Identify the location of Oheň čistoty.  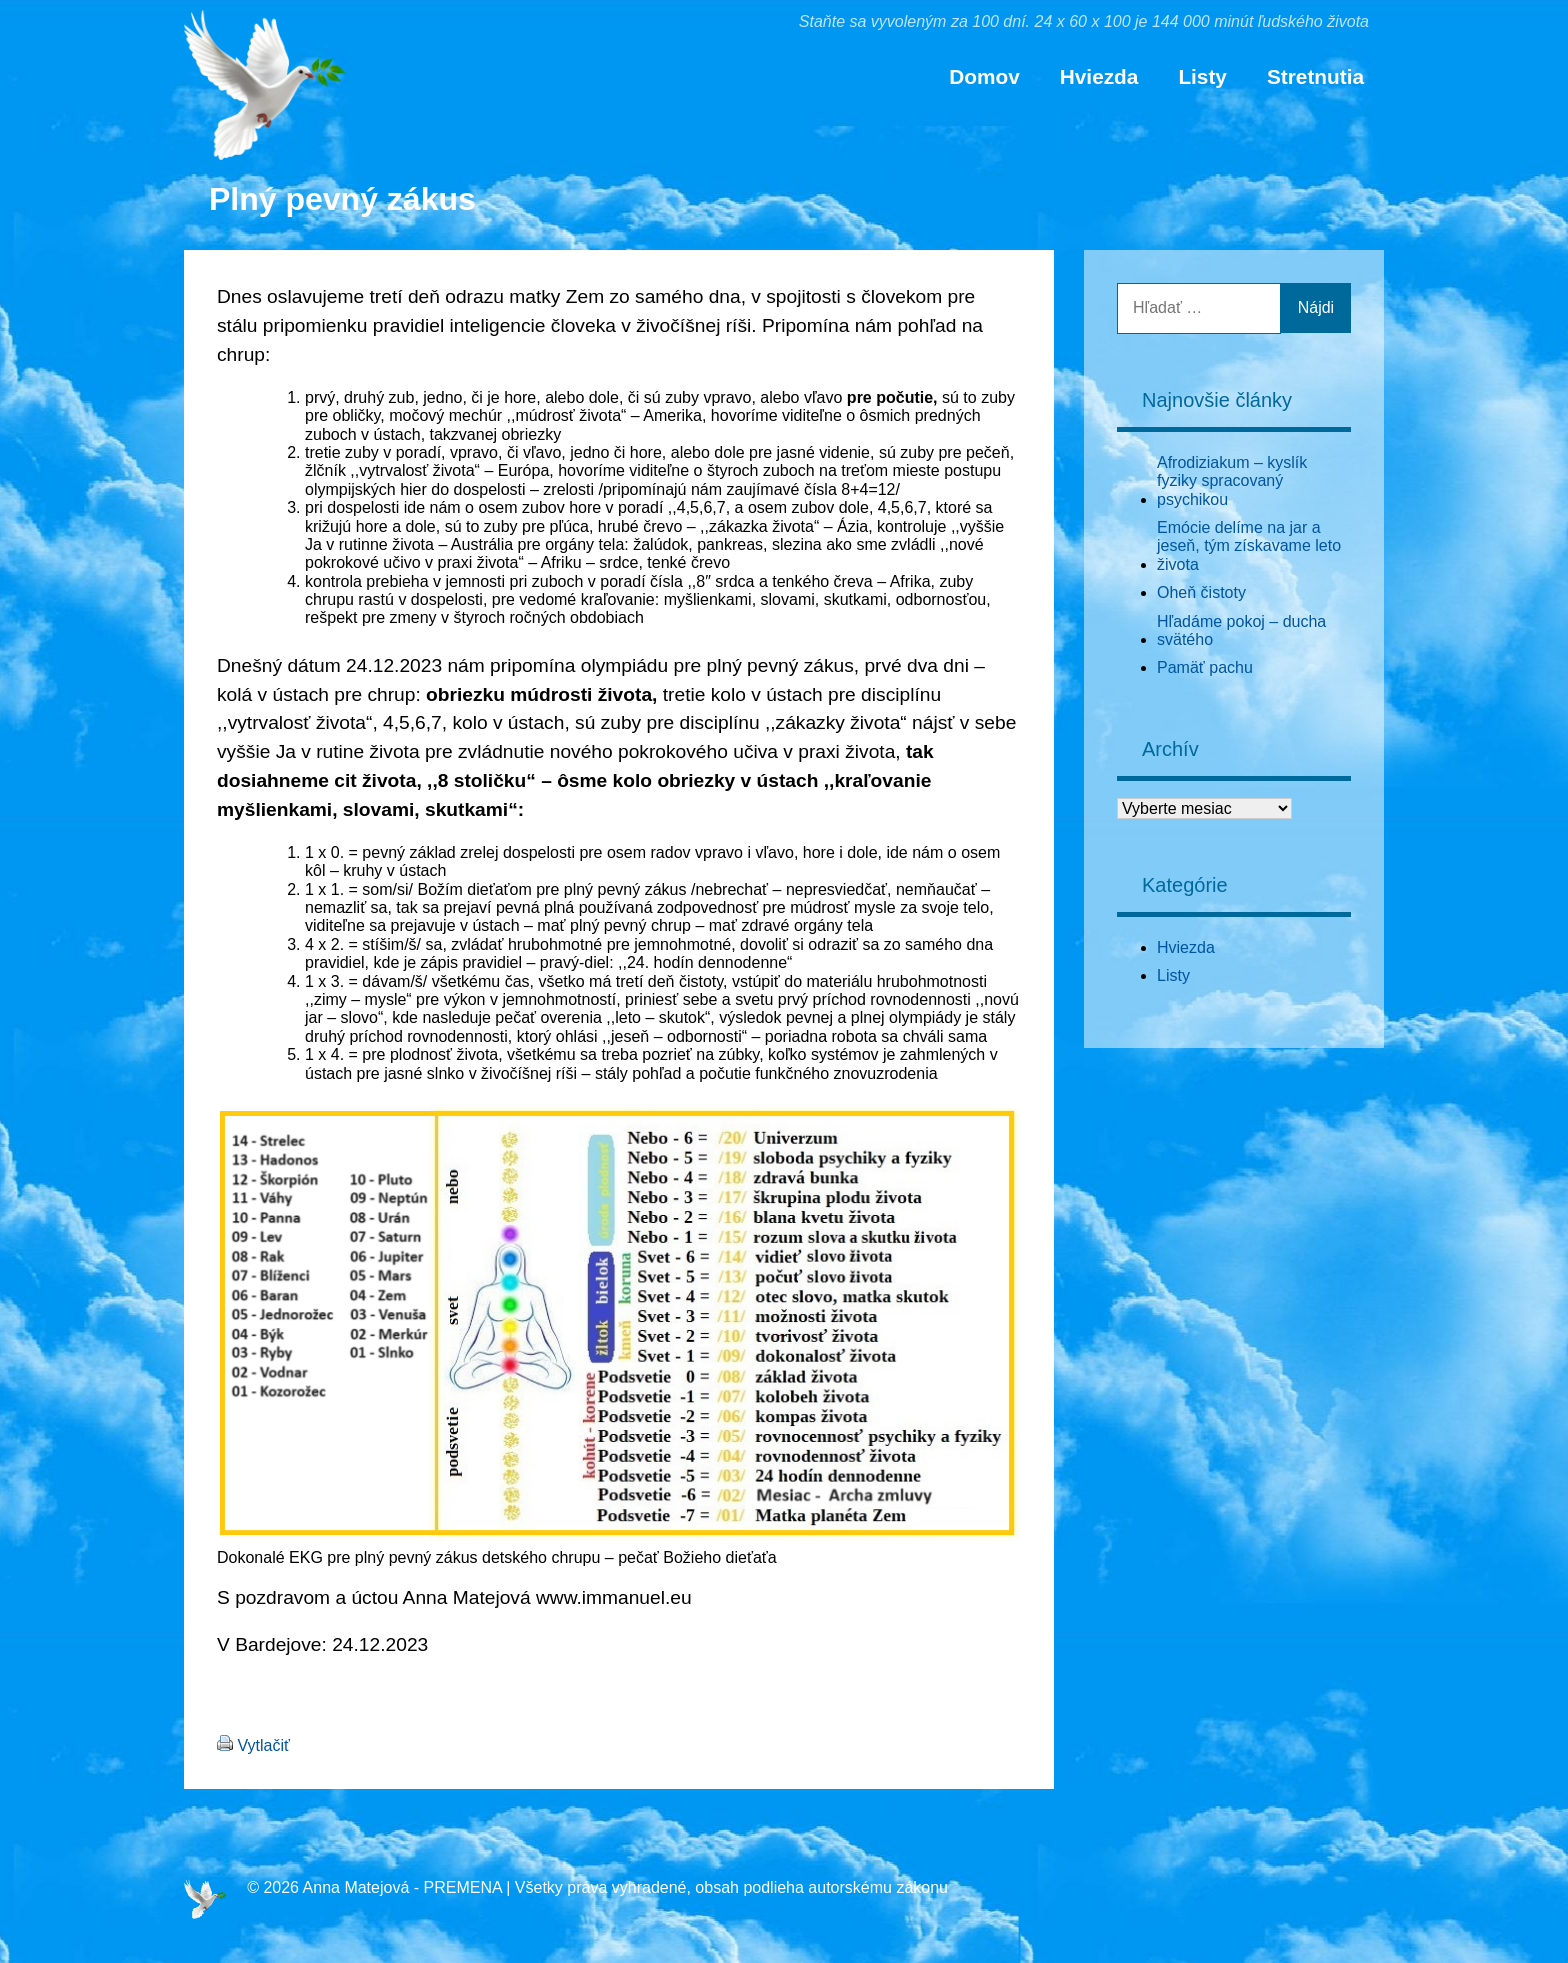
(1201, 592).